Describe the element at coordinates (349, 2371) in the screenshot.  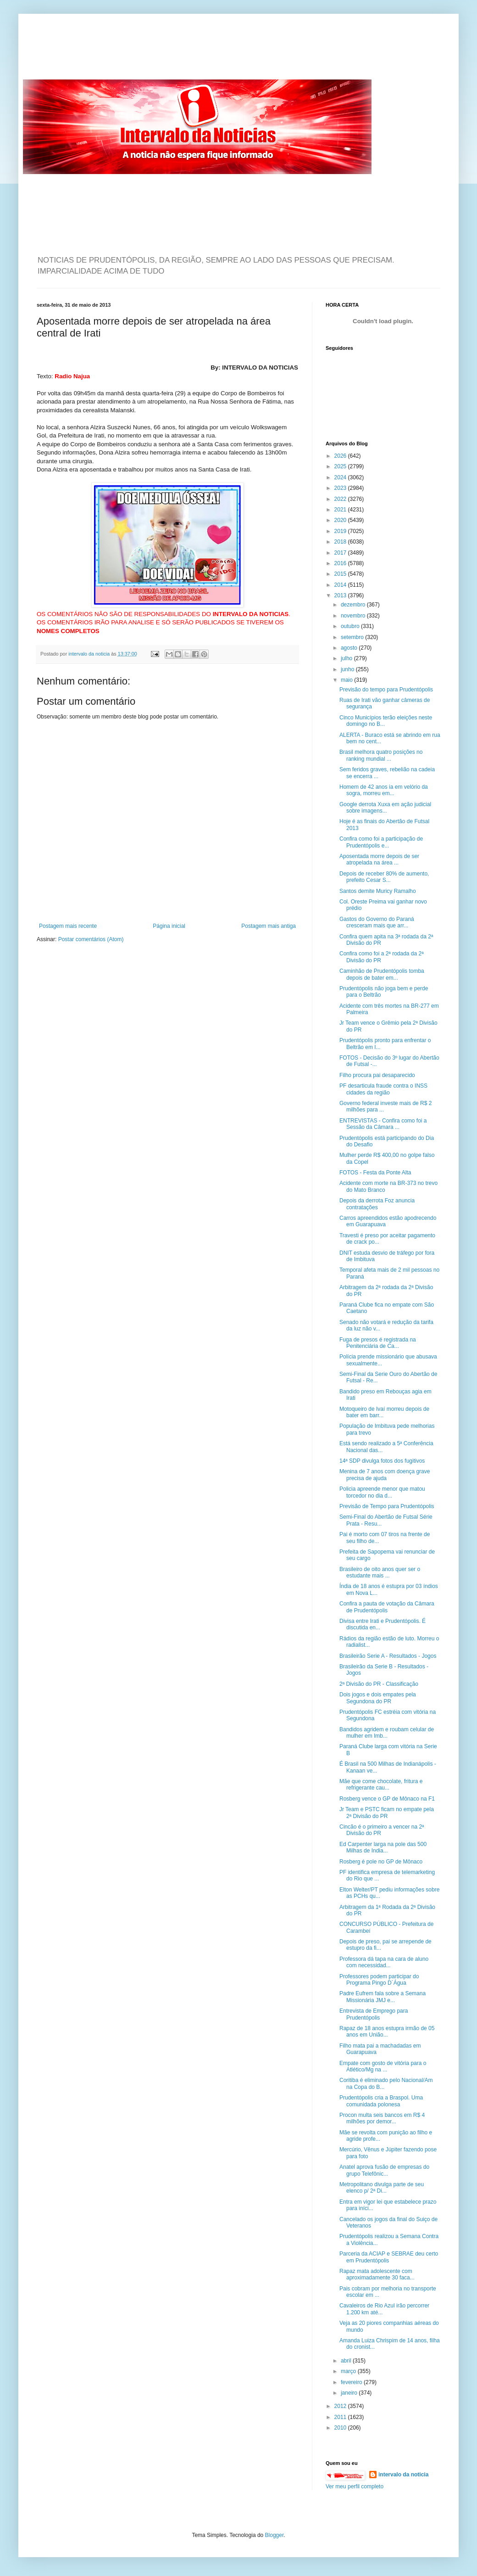
I see `março` at that location.